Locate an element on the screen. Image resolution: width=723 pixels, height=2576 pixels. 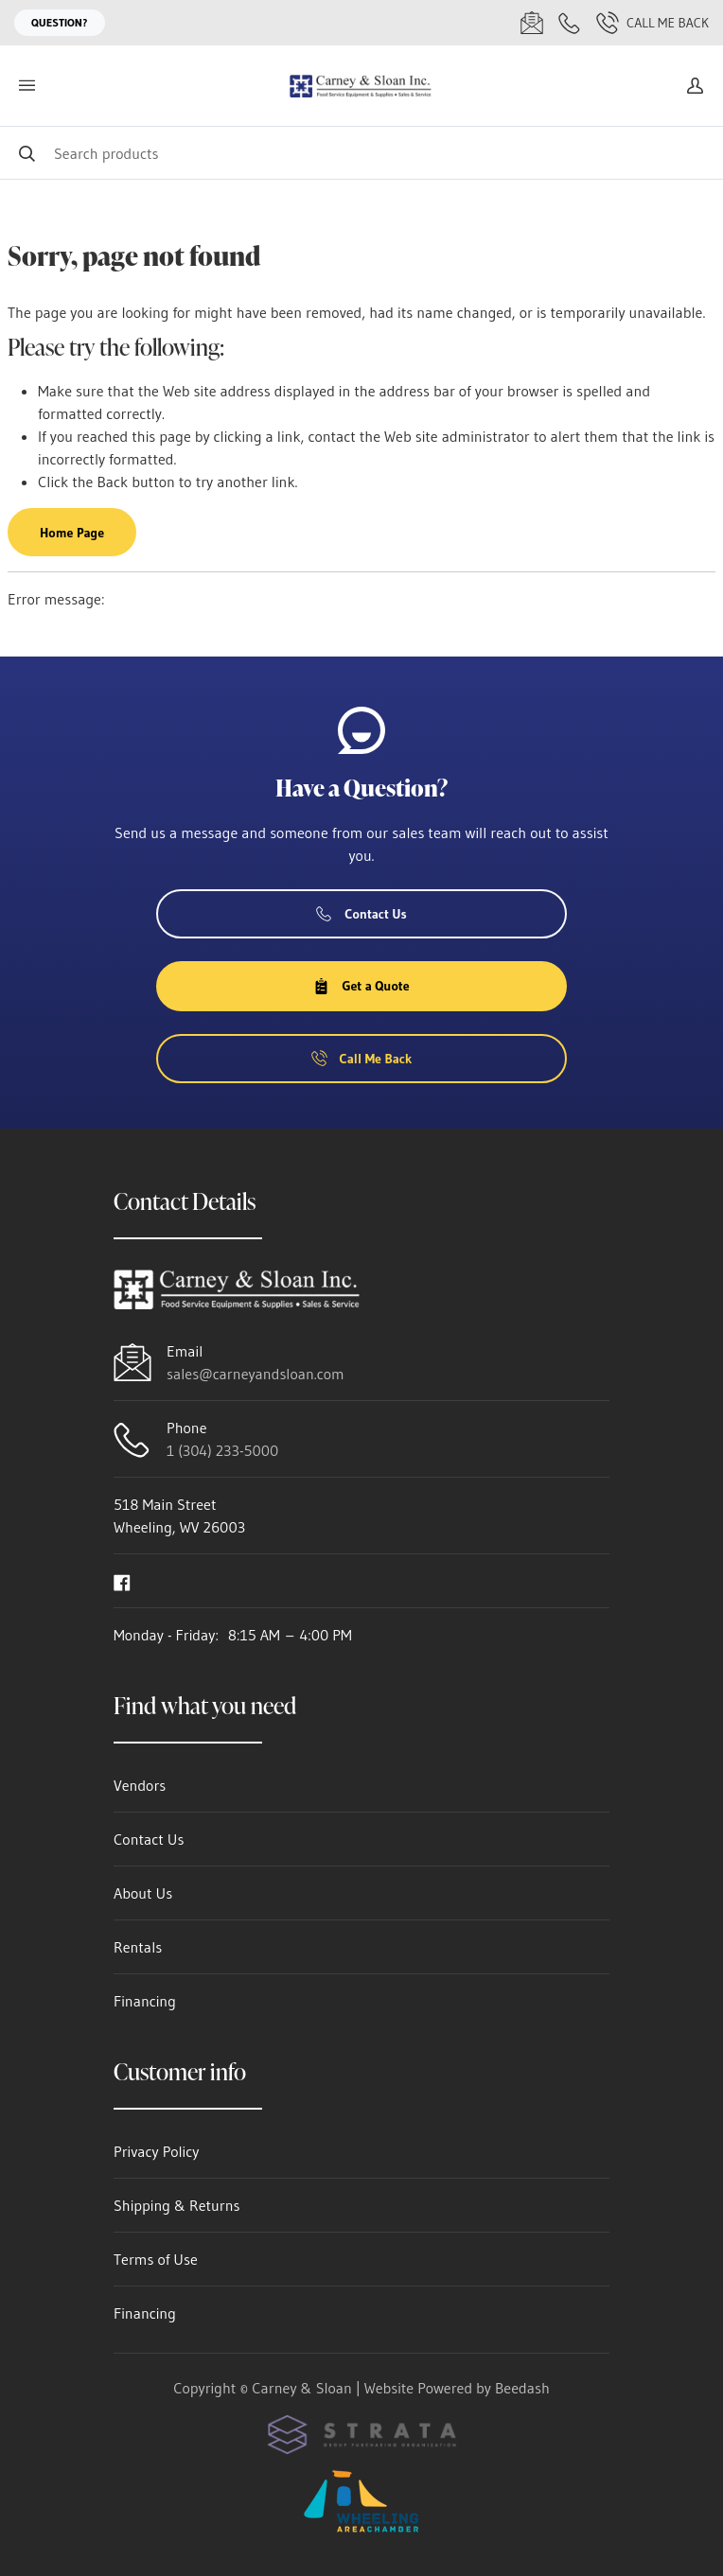
[Toggle menu] is located at coordinates (26, 86).